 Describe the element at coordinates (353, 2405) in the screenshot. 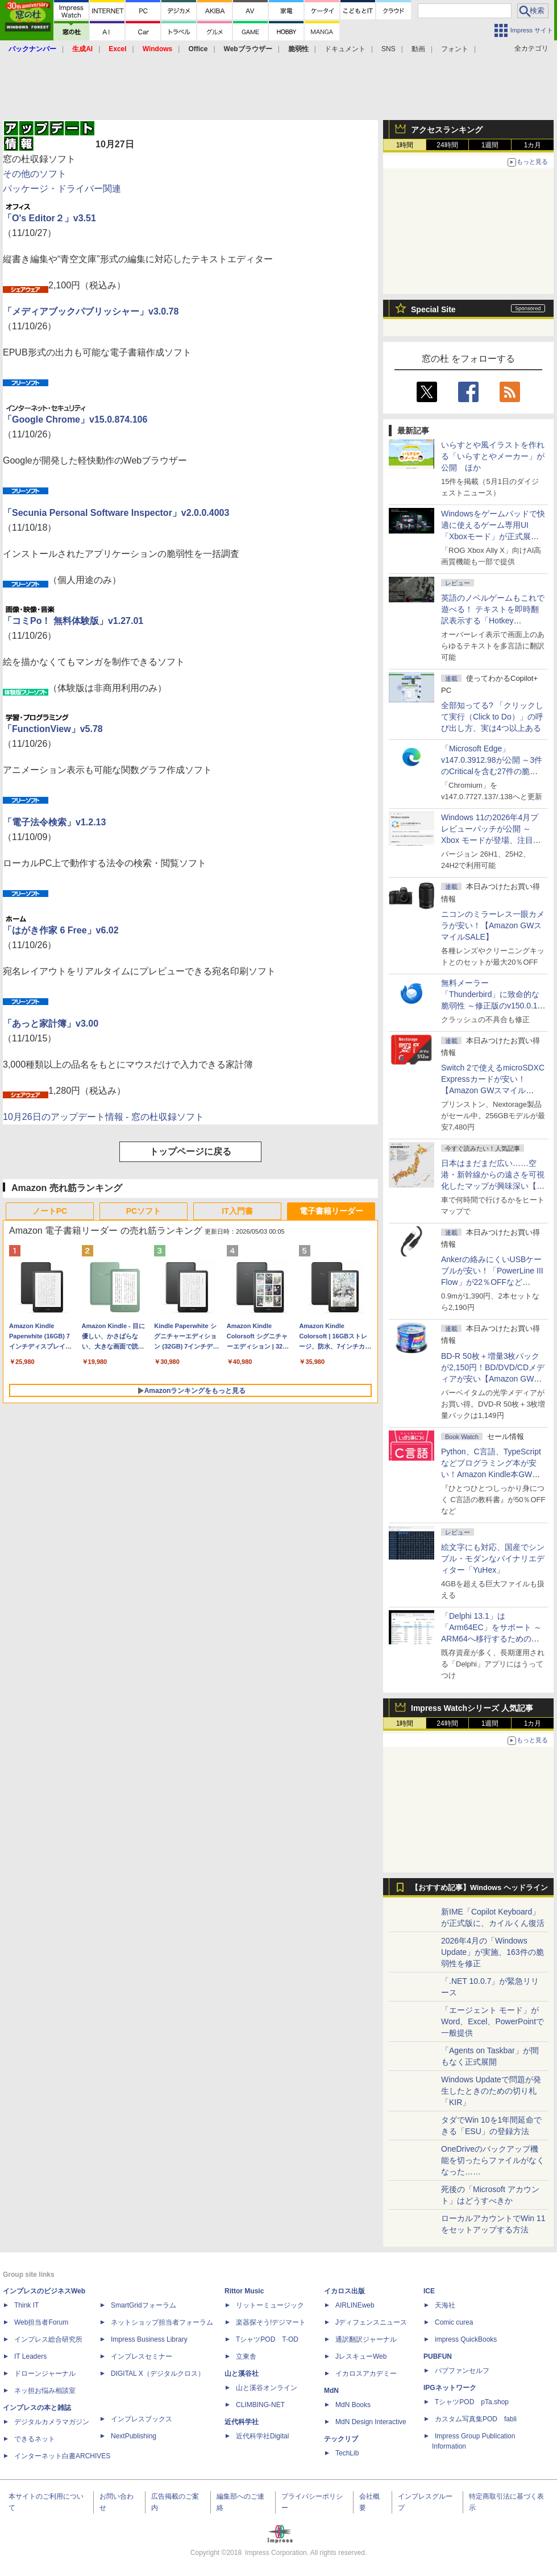

I see `MdN Books` at that location.